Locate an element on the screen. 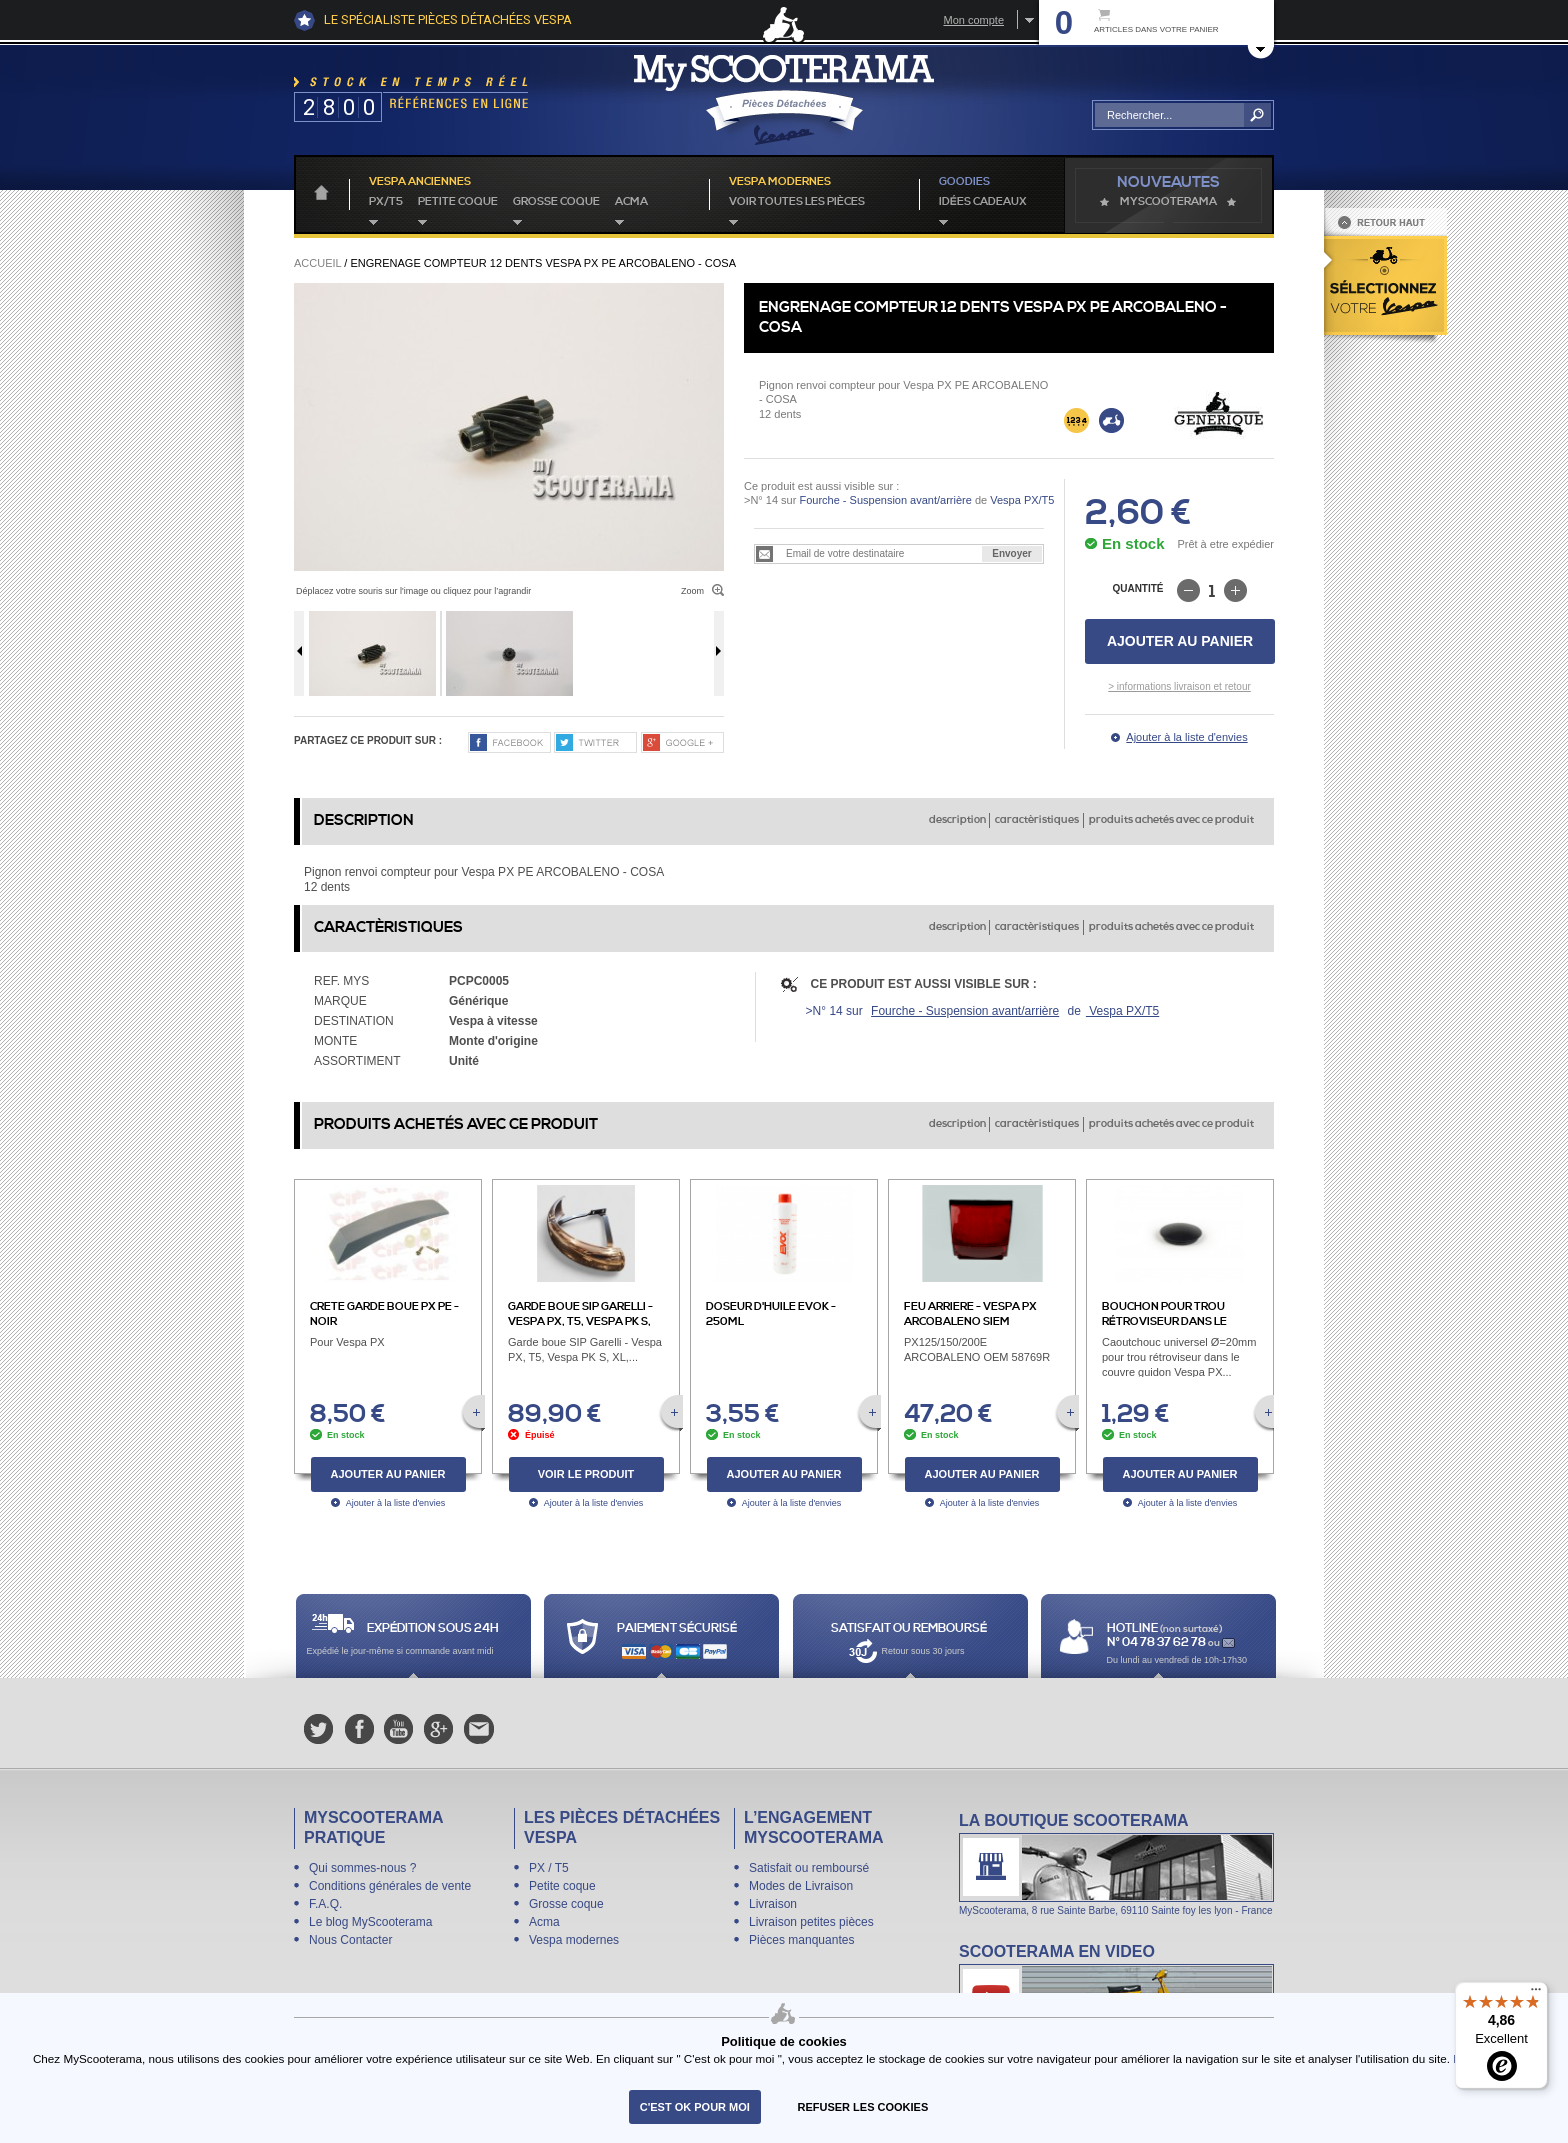  Petite coque is located at coordinates (458, 202).